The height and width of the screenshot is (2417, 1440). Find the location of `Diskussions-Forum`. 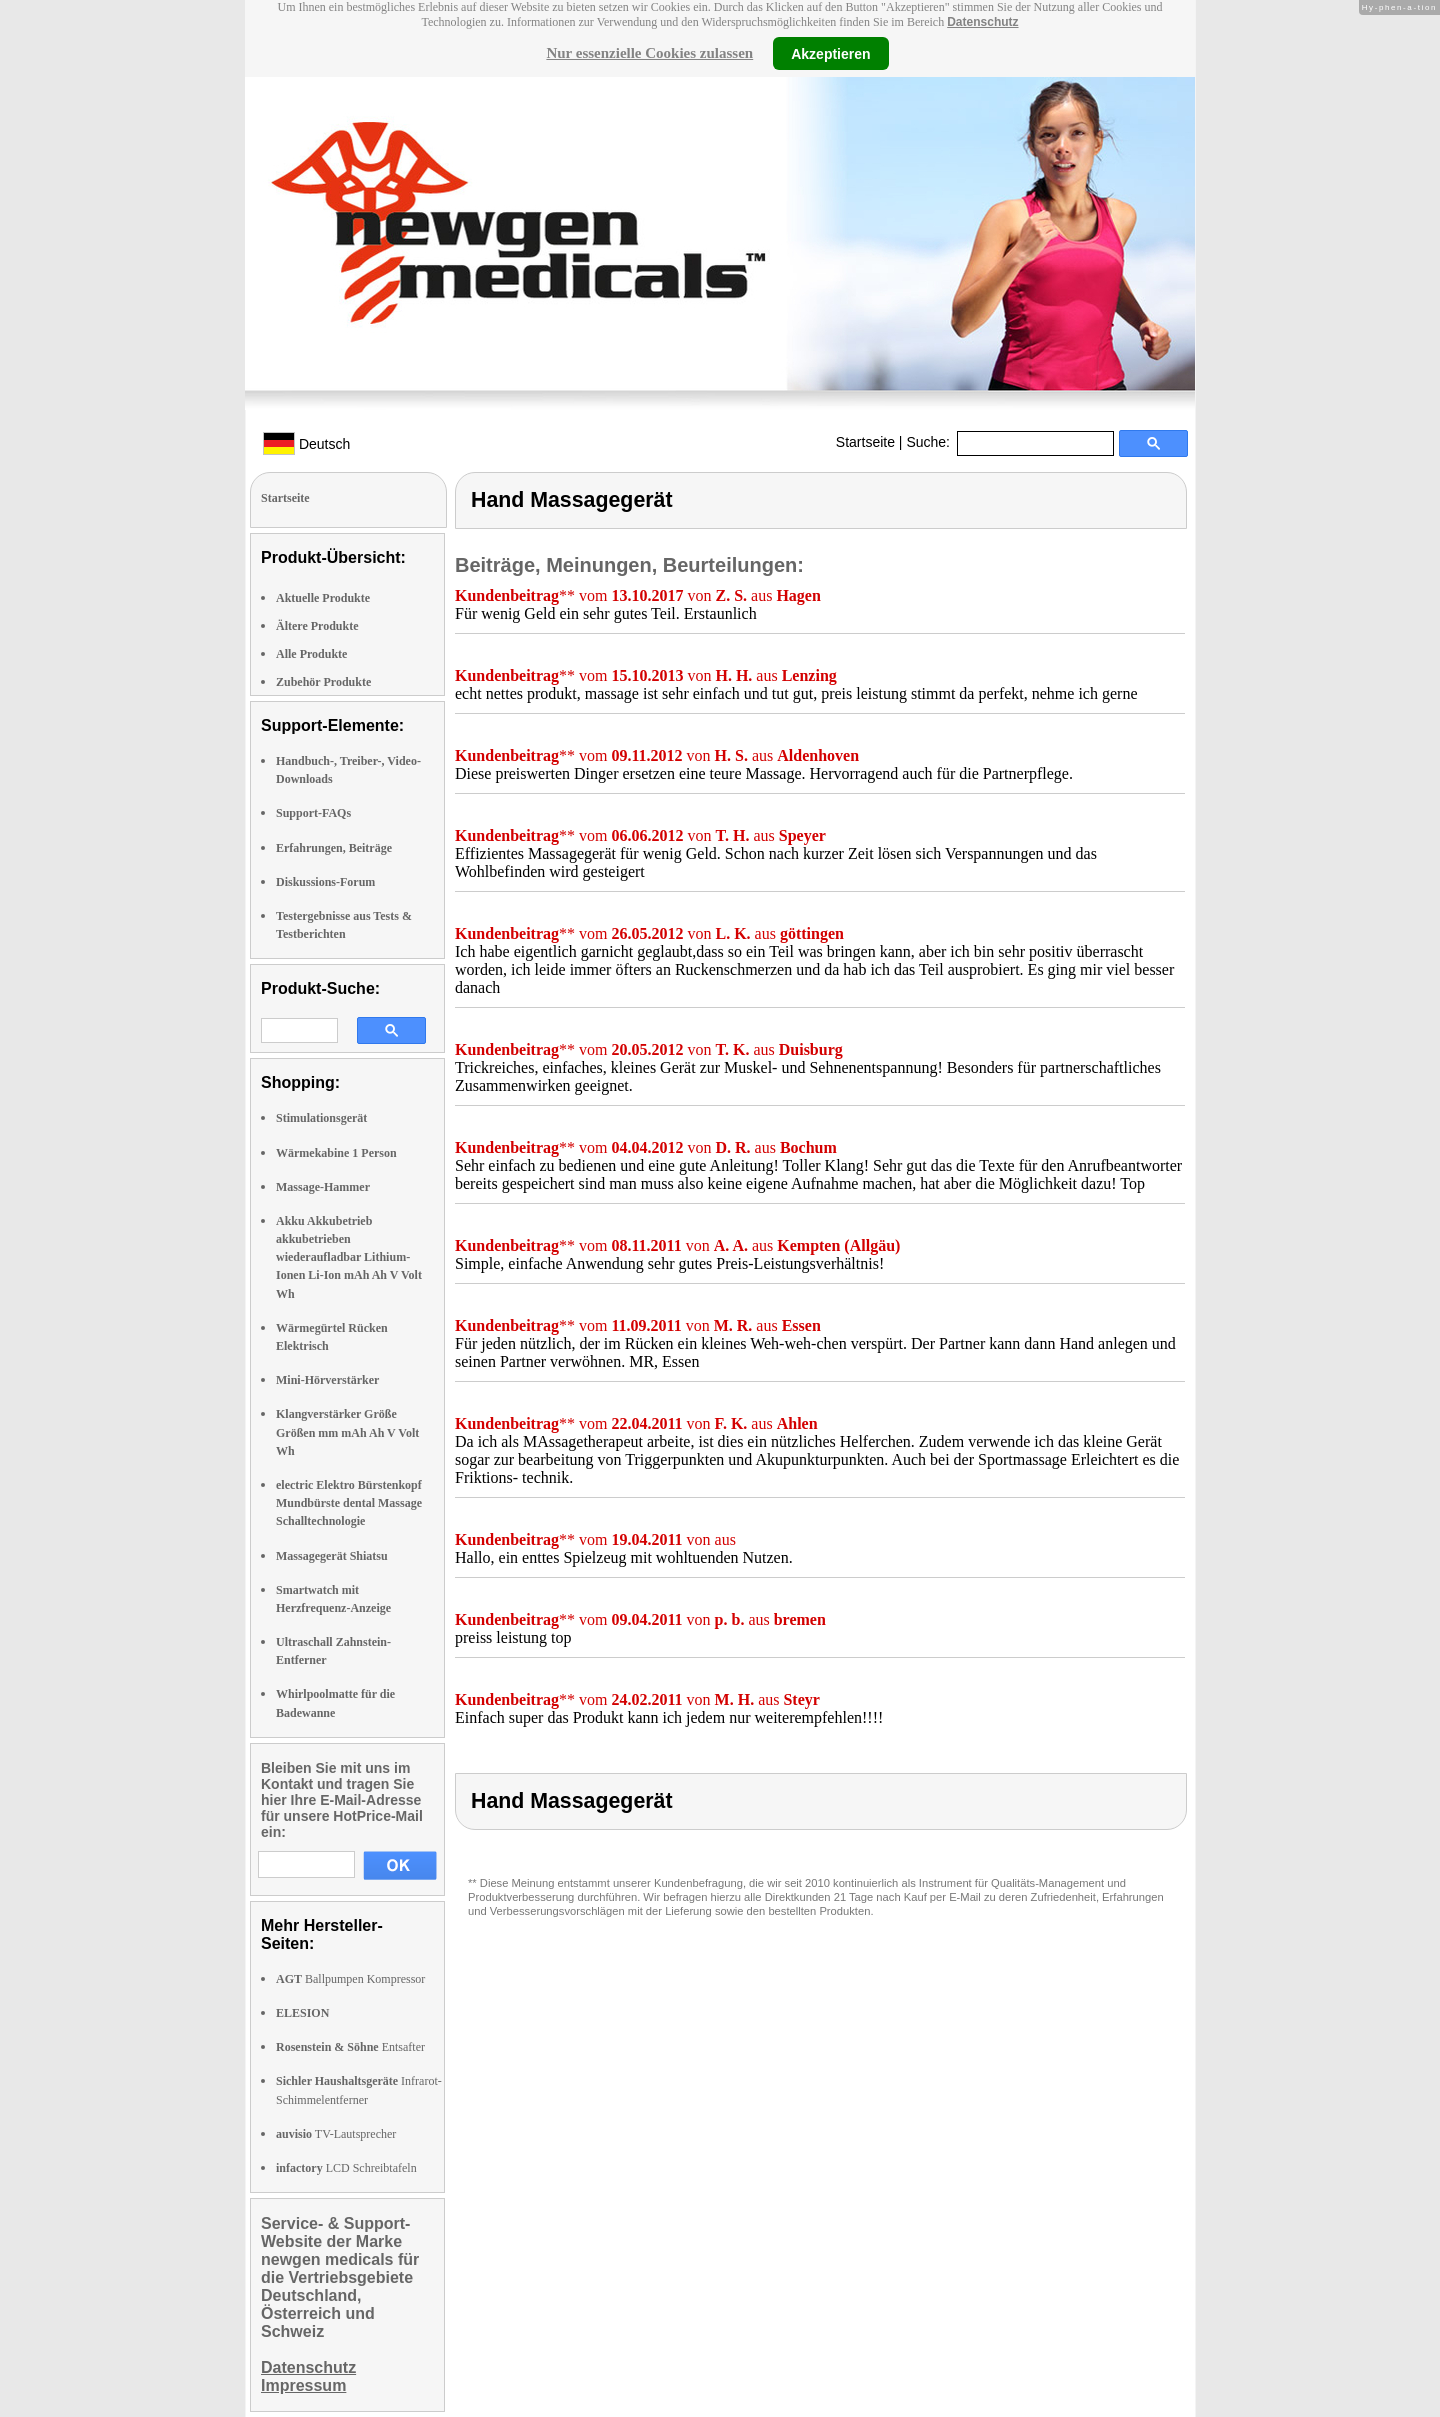

Diskussions-Forum is located at coordinates (325, 882).